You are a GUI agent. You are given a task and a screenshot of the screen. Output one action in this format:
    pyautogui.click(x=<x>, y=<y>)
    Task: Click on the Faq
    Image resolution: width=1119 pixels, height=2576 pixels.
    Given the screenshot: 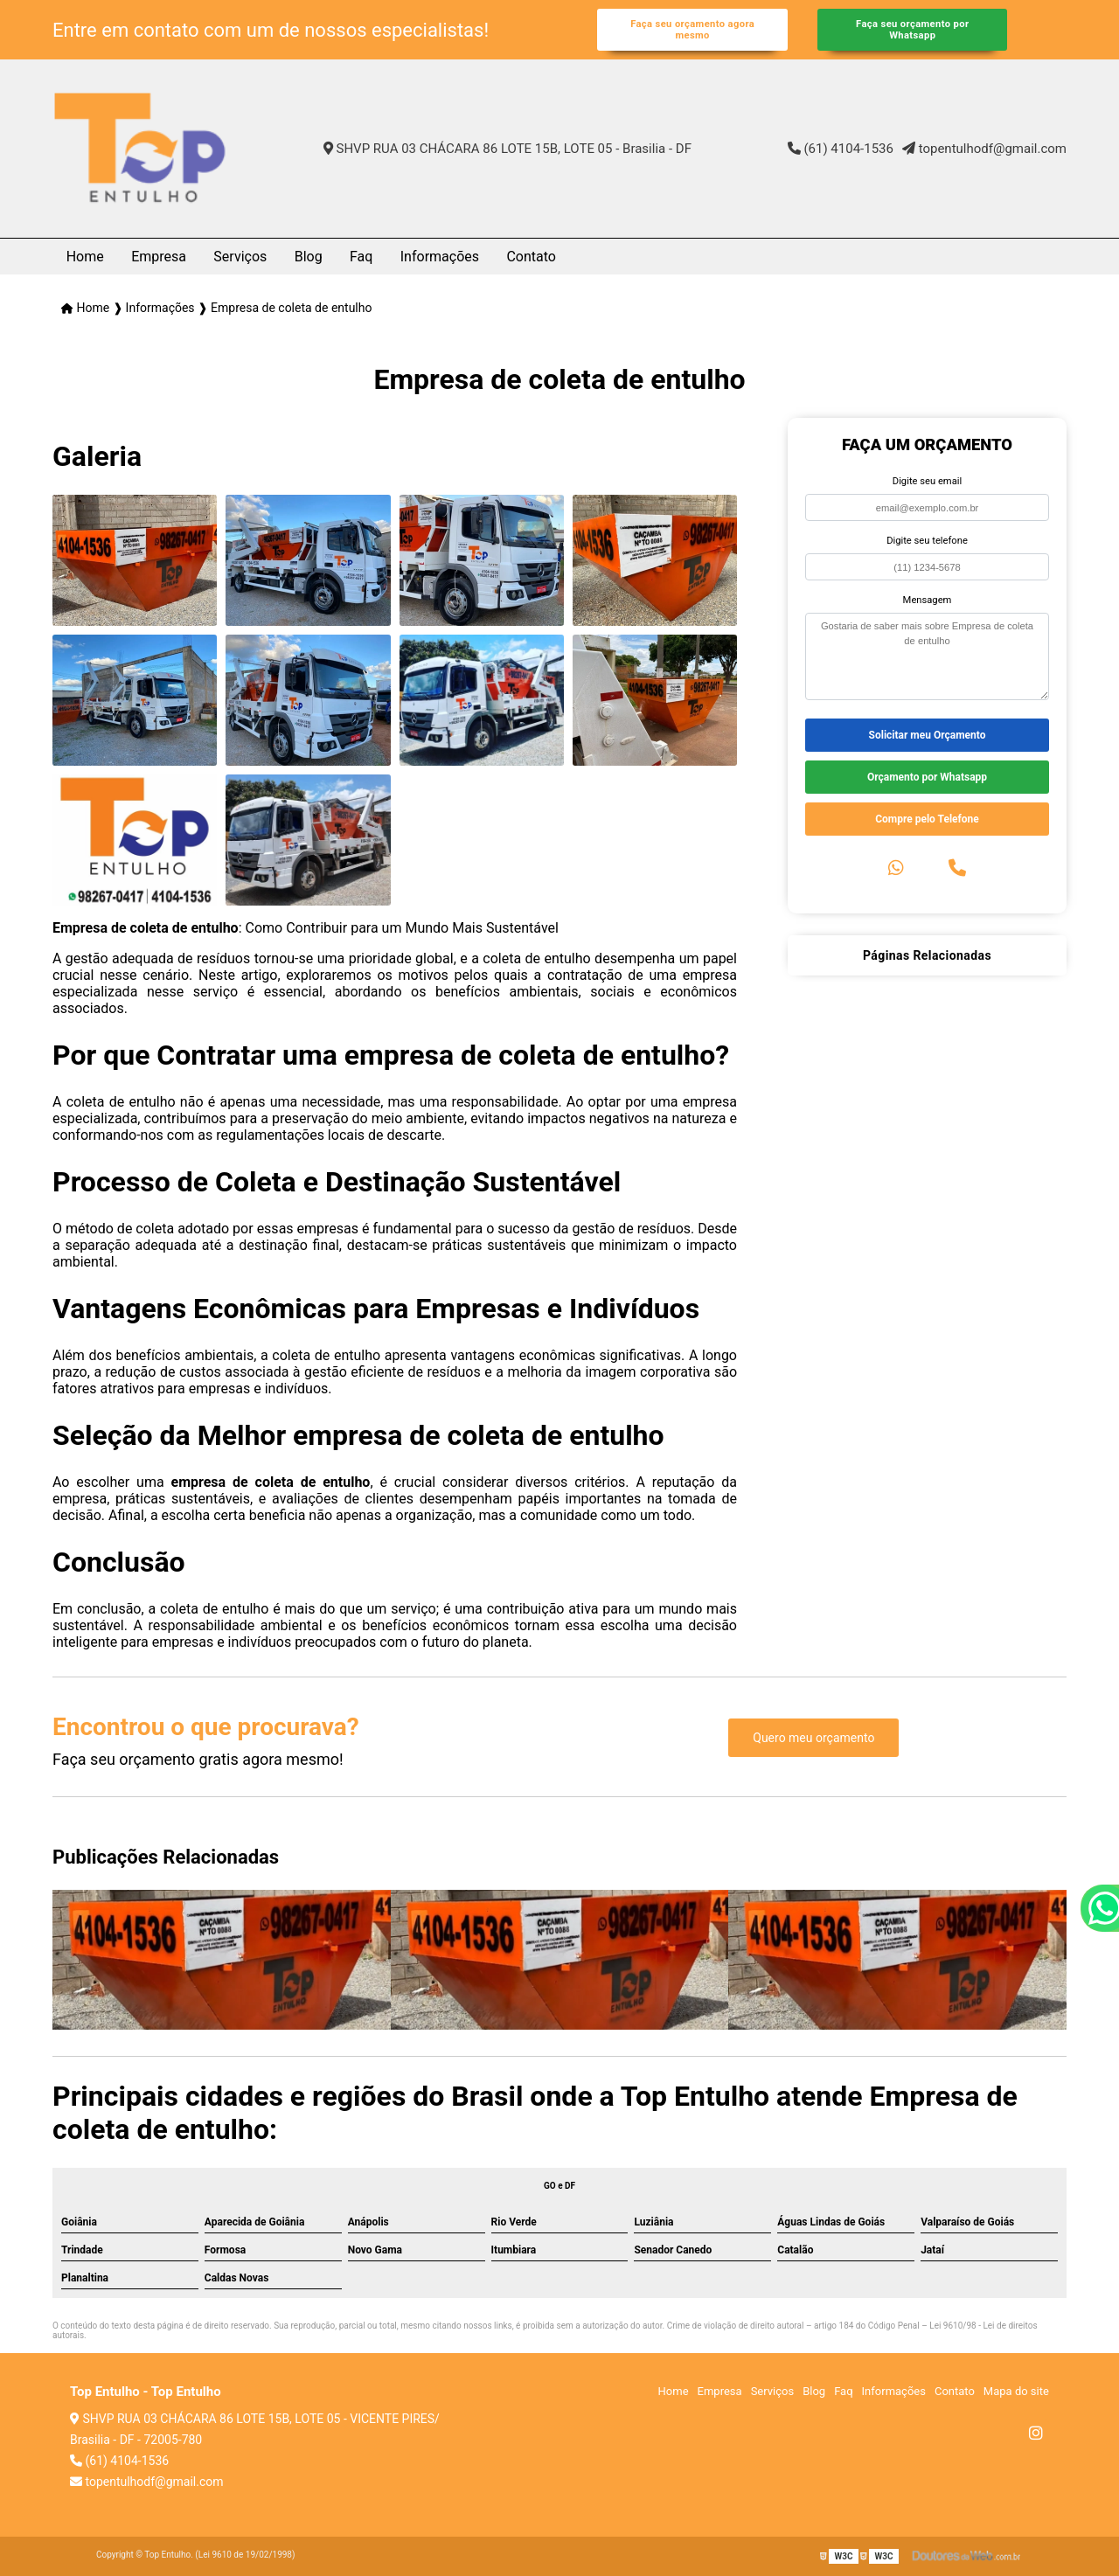 What is the action you would take?
    pyautogui.click(x=361, y=256)
    